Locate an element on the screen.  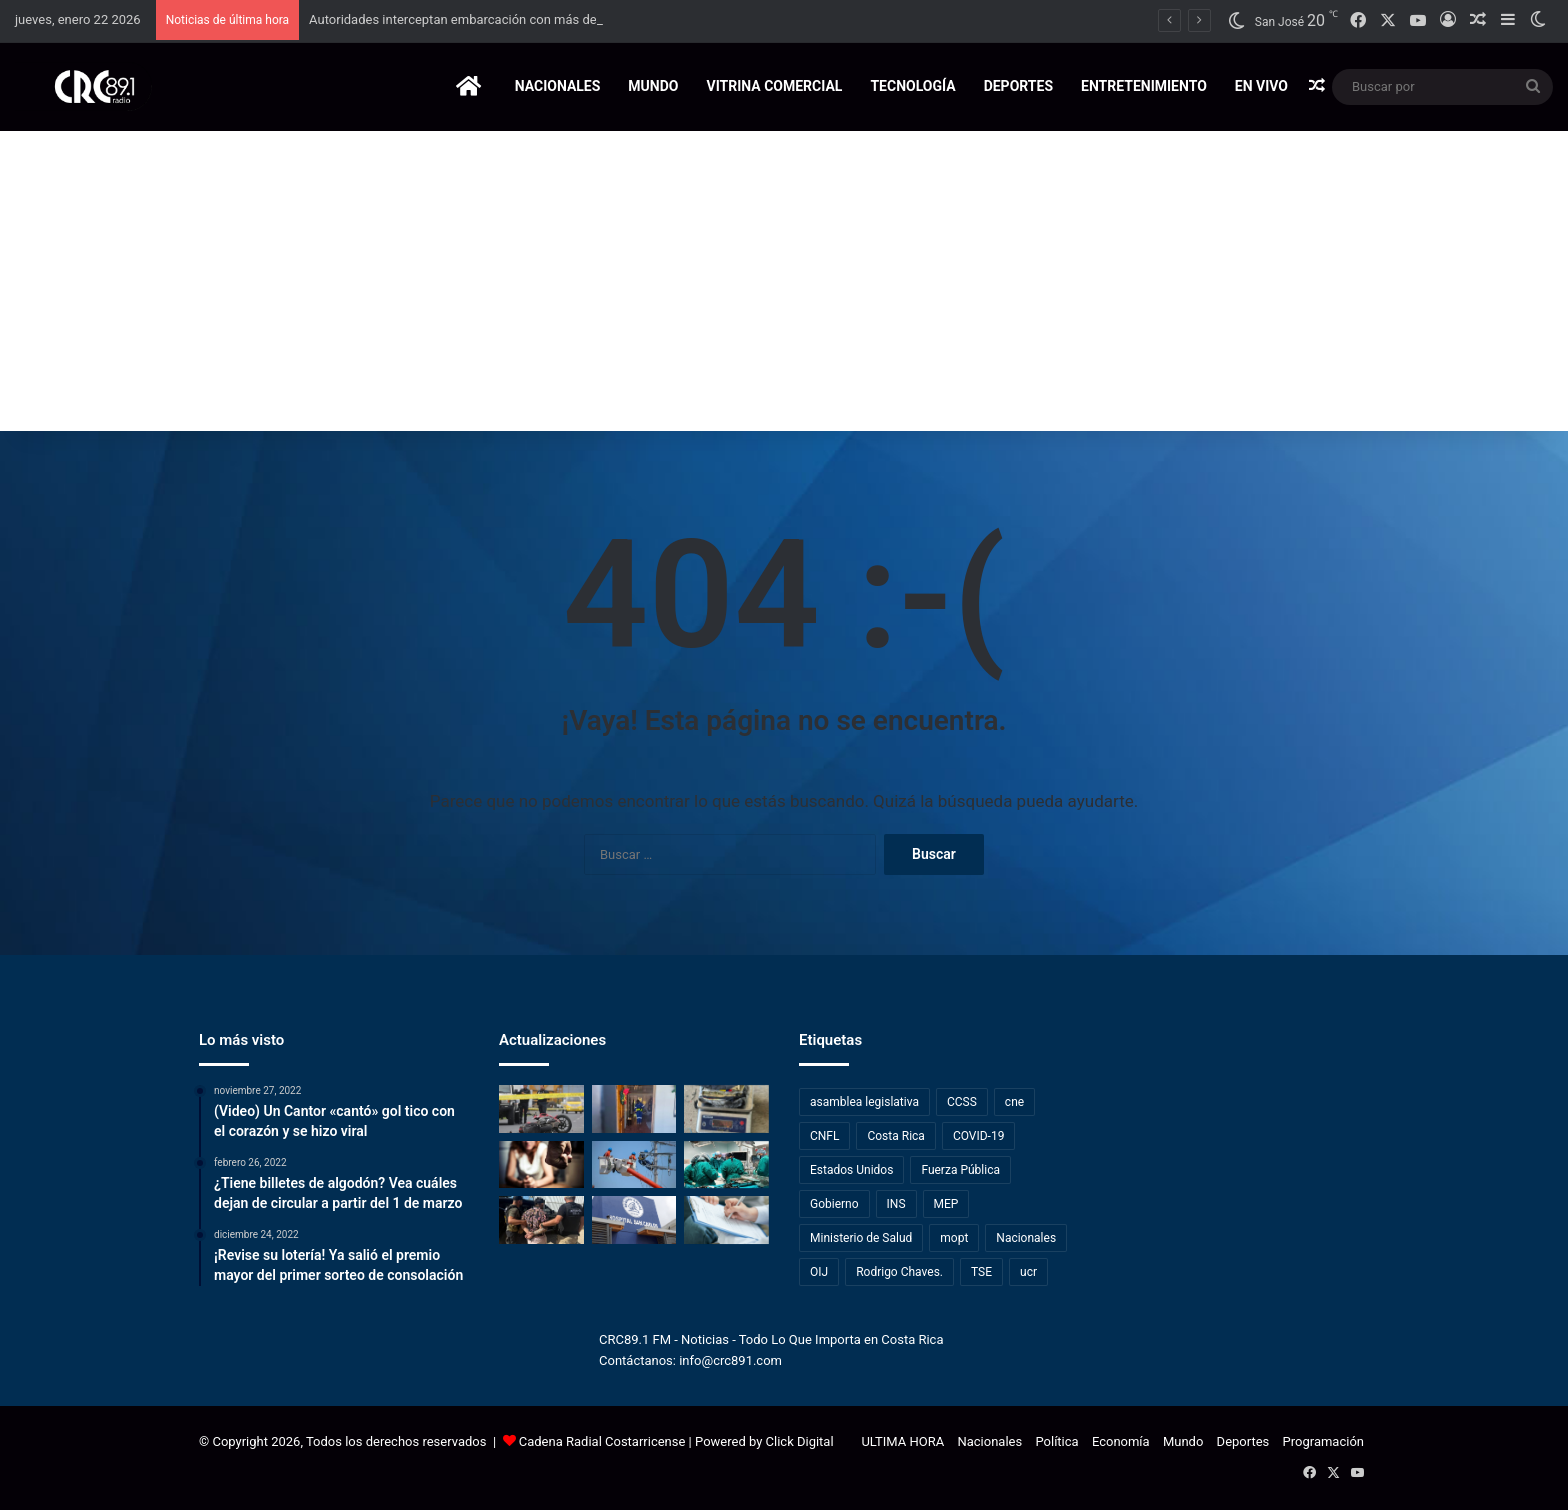
Fuerza Pública [Fuerza Pública (267 elementos)] is located at coordinates (960, 1170).